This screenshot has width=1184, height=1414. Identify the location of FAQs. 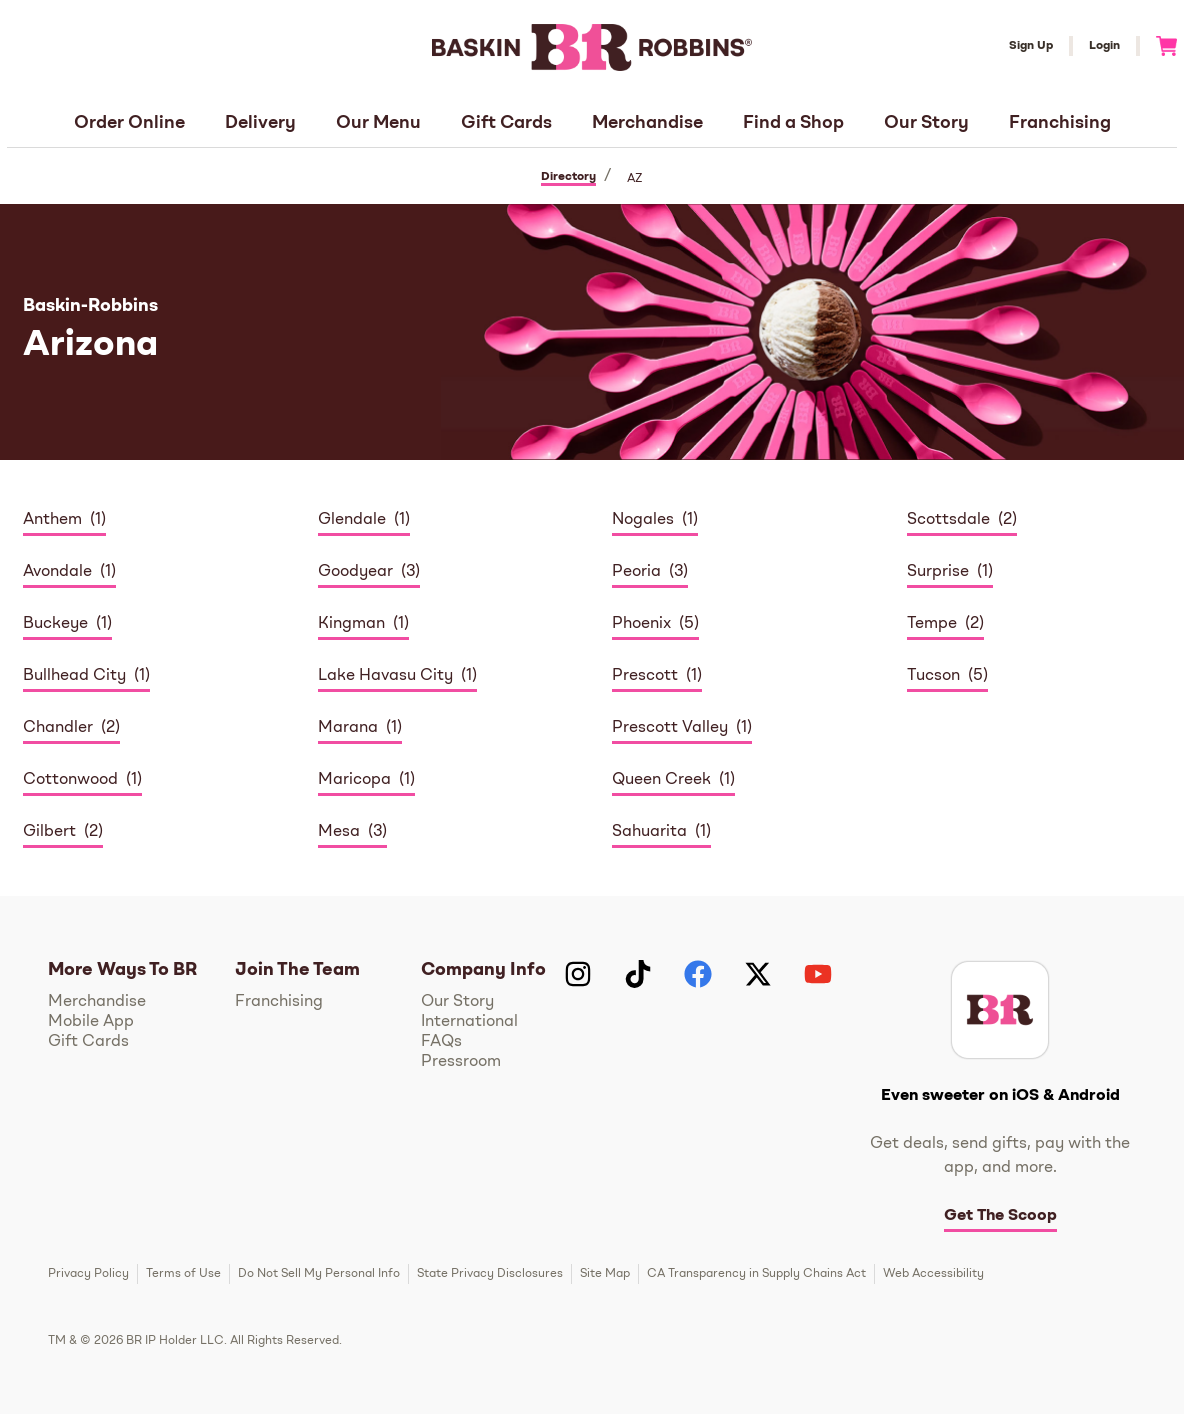
(441, 1042).